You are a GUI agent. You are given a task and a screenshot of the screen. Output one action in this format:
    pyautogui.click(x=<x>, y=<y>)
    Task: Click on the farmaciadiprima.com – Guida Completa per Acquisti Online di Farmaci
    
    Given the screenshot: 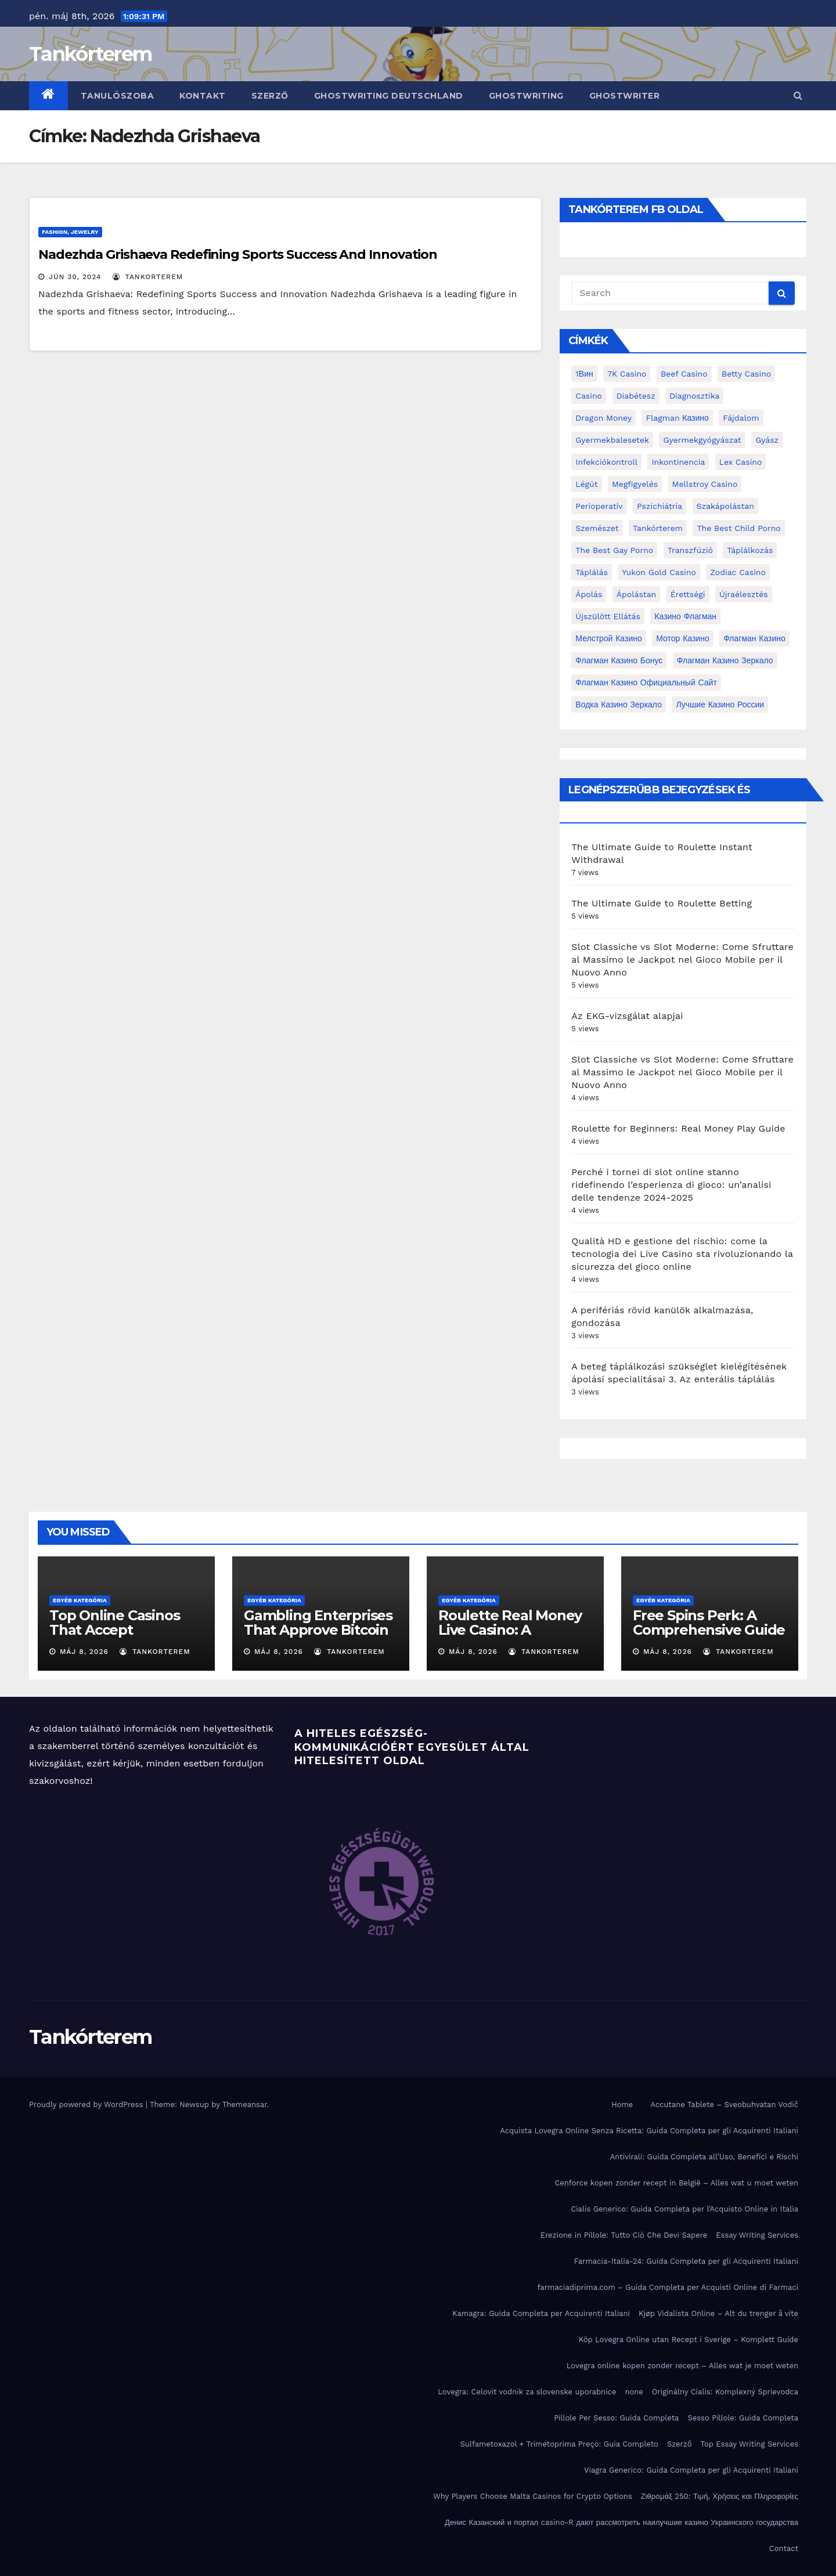 What is the action you would take?
    pyautogui.click(x=668, y=2287)
    